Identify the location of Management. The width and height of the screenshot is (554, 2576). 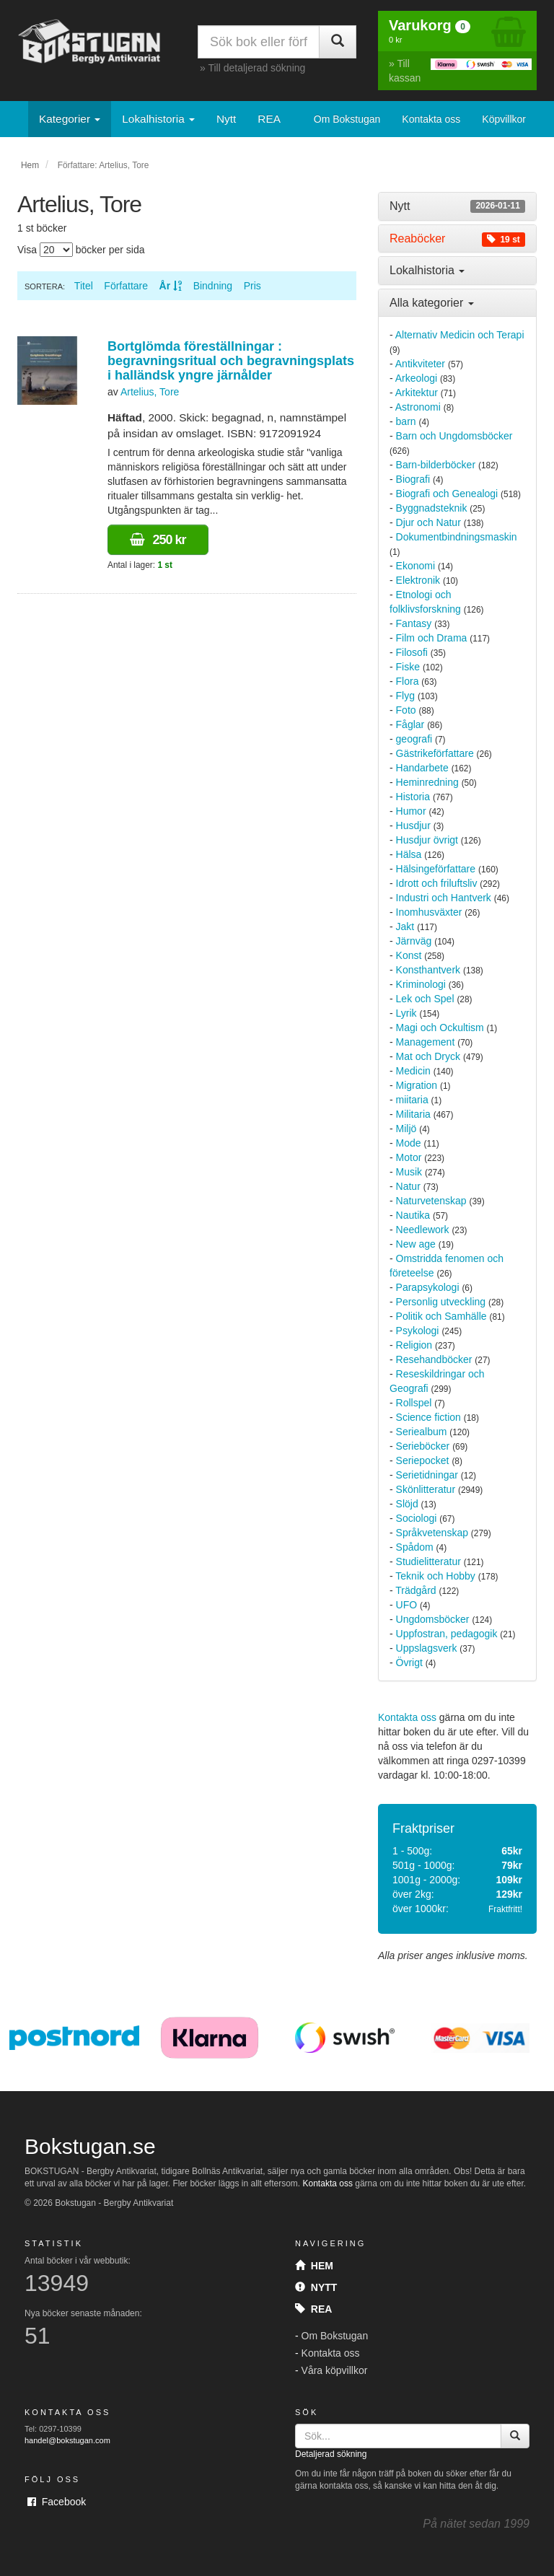
(425, 1042).